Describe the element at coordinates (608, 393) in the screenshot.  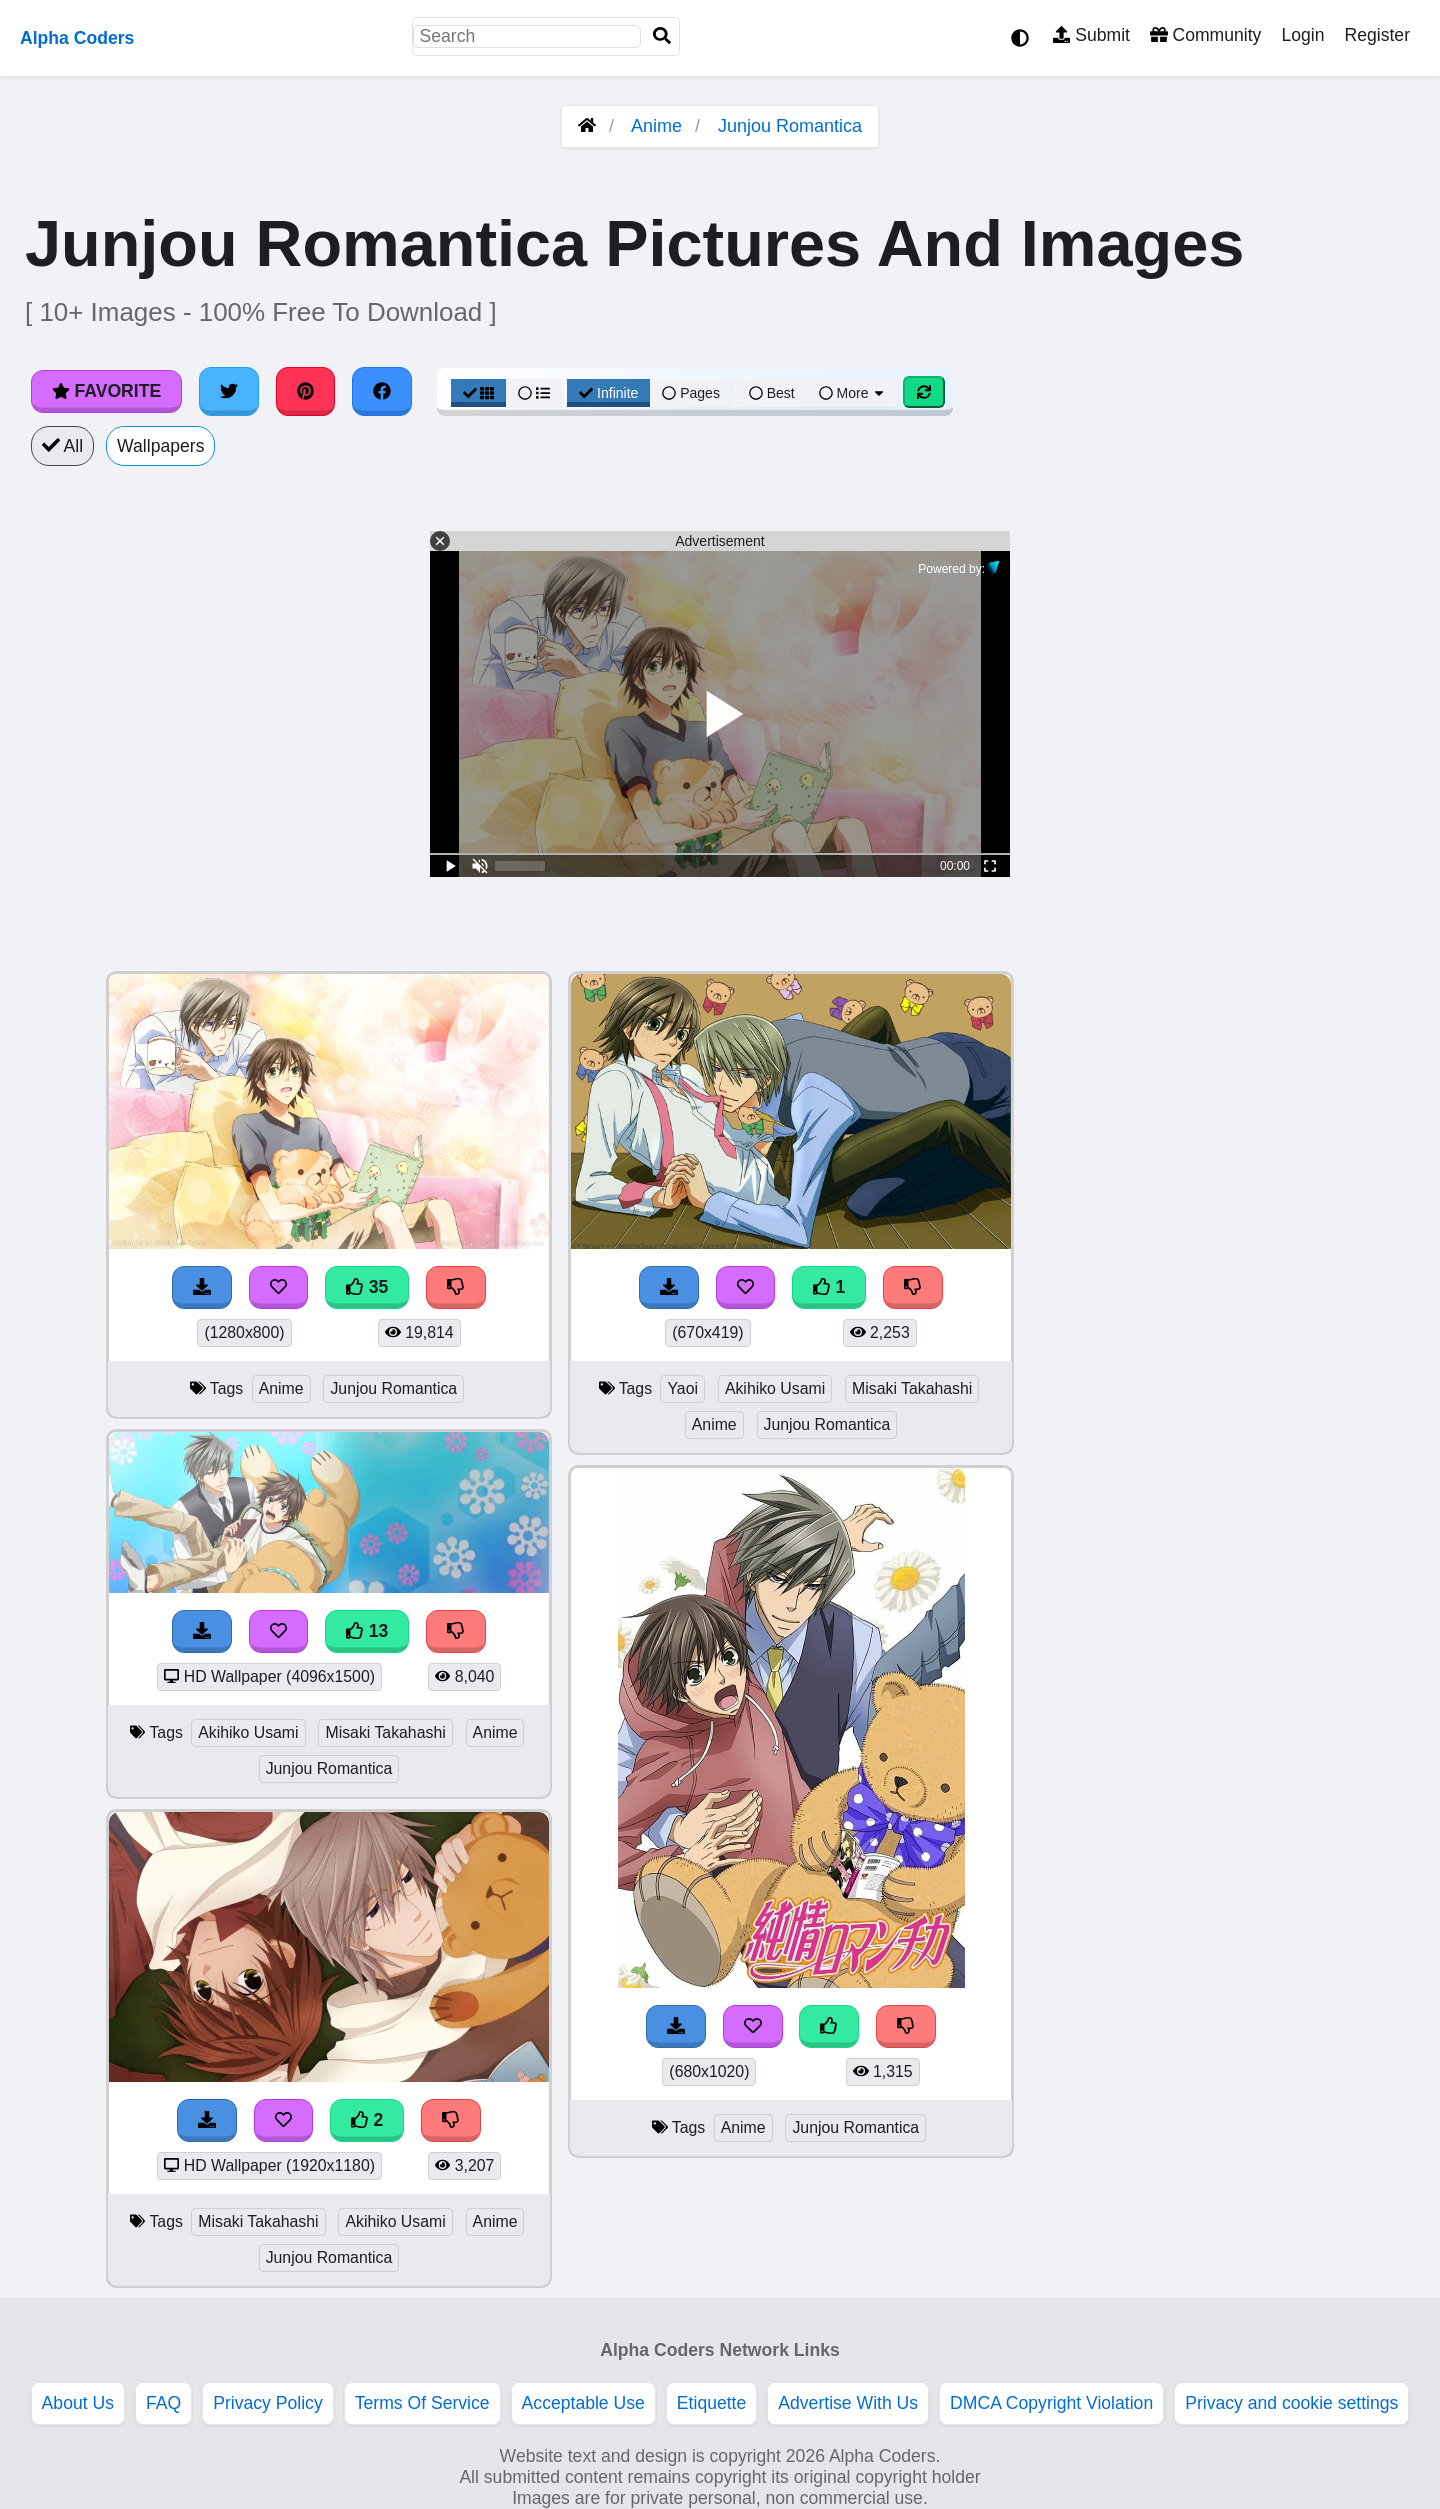
I see `Infinite [Infinite Scroll View]` at that location.